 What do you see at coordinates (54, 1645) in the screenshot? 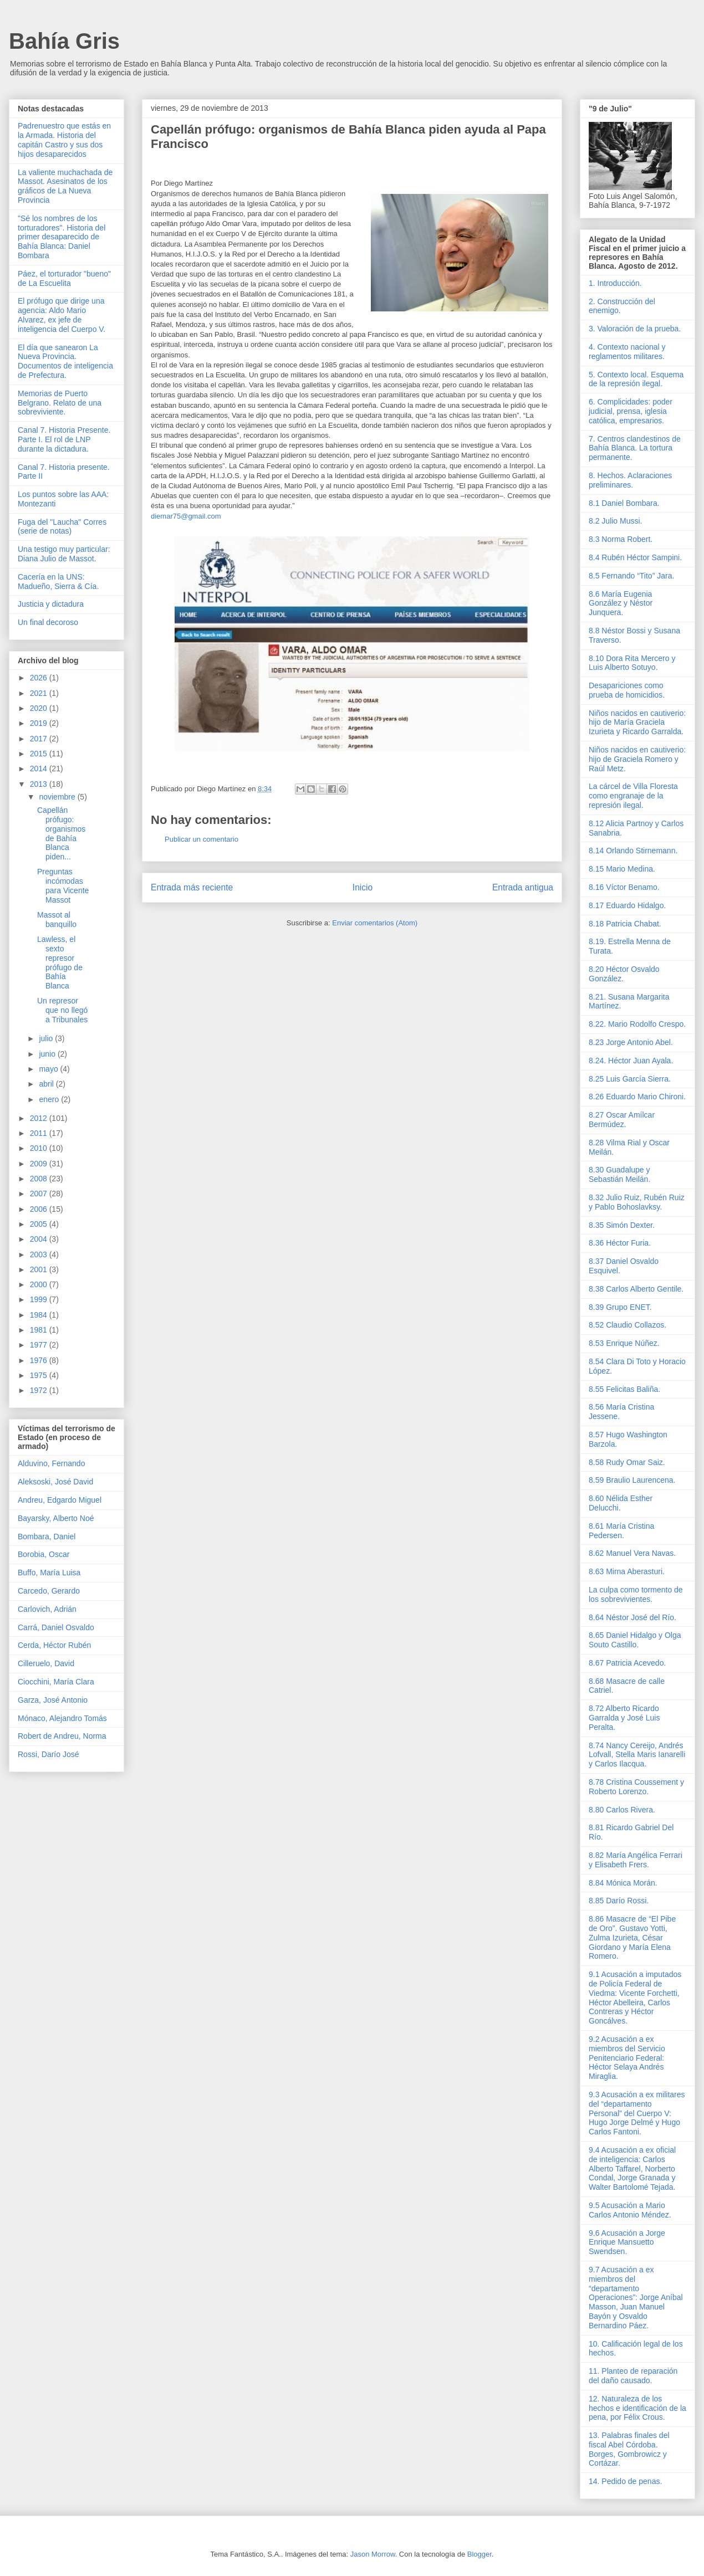
I see `Cerda, Héctor Rubén` at bounding box center [54, 1645].